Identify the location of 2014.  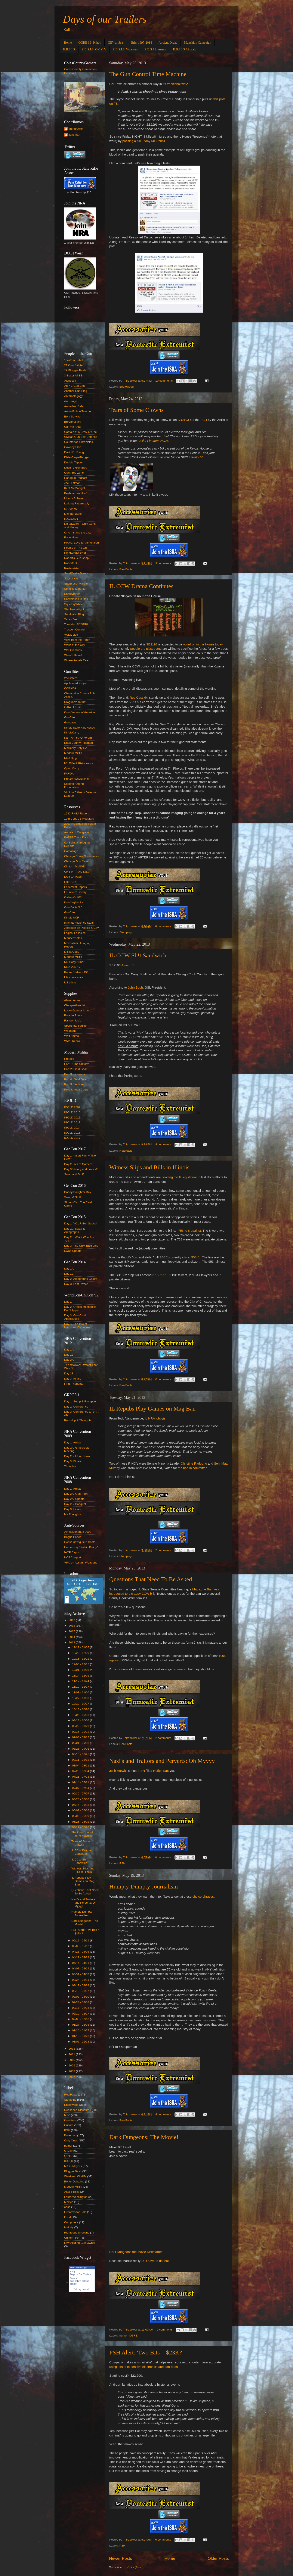
(72, 1636).